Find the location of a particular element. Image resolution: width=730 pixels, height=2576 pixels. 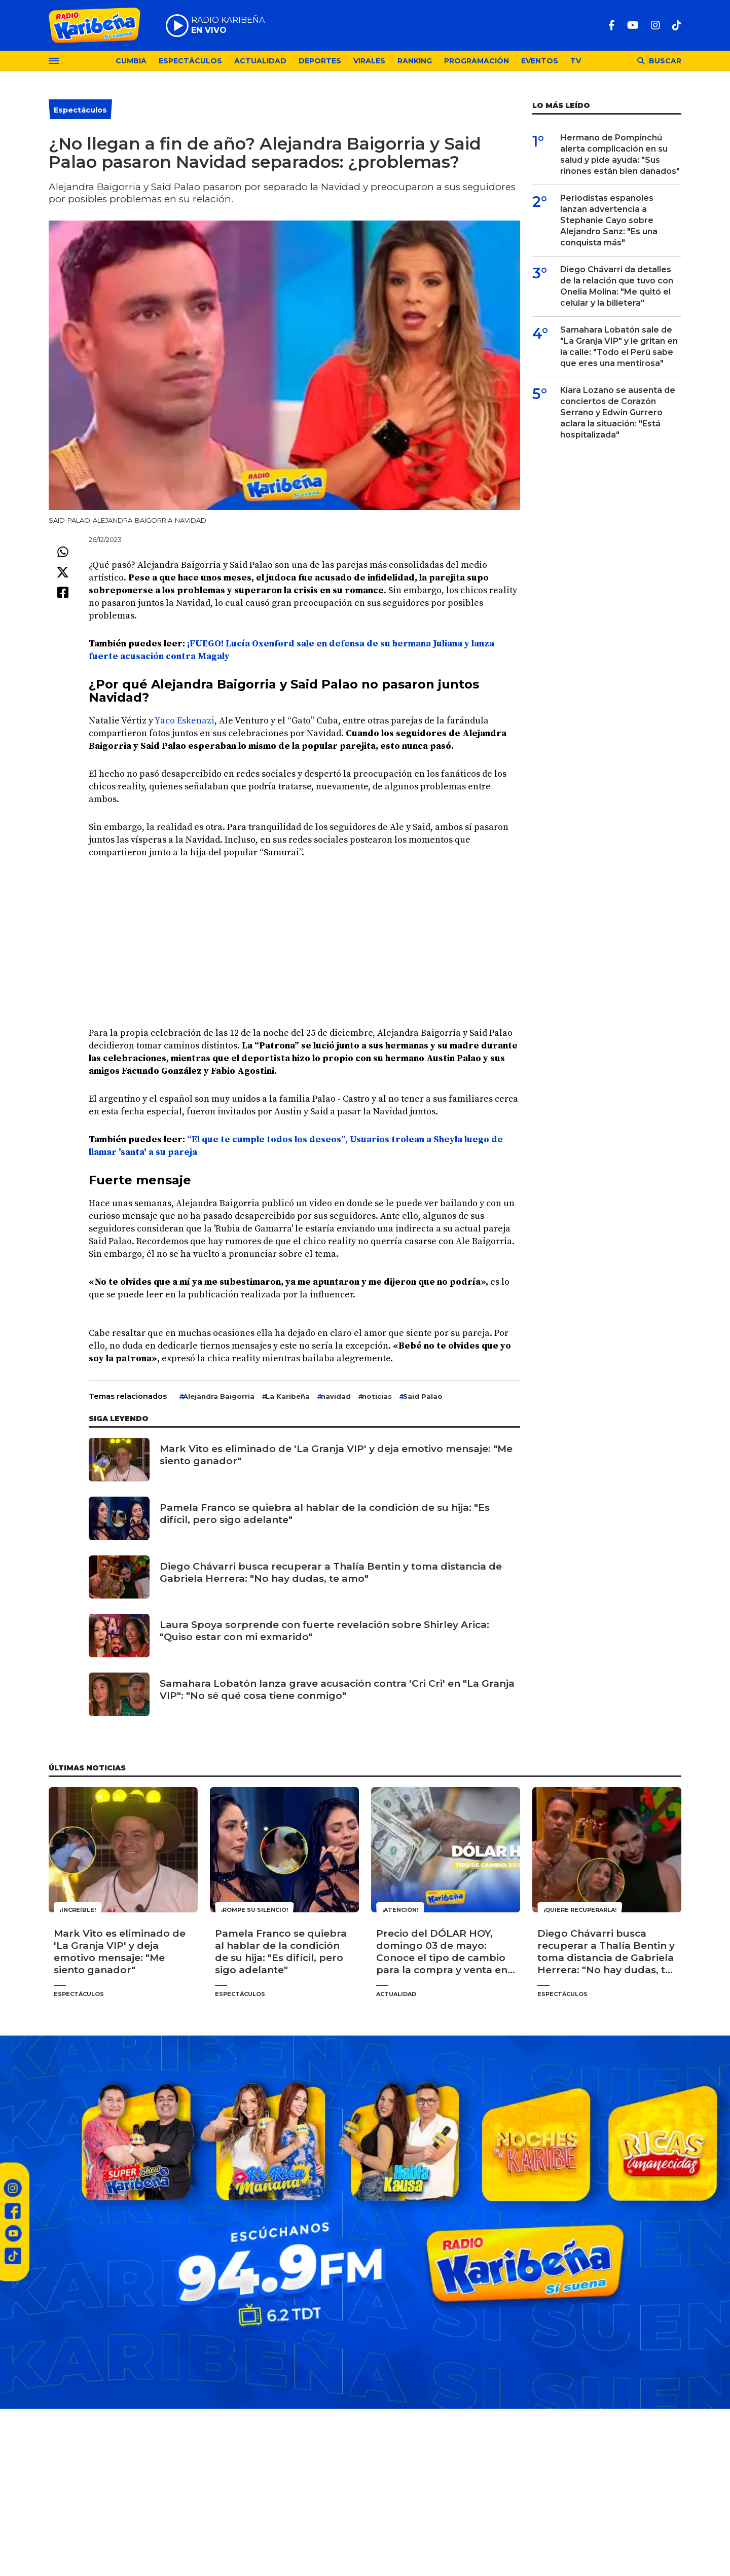

Precio del DÓLAR HOY, domingo 03 de mayo: Conoce el tipo de cambio para la compra y venta en Perú is located at coordinates (441, 1952).